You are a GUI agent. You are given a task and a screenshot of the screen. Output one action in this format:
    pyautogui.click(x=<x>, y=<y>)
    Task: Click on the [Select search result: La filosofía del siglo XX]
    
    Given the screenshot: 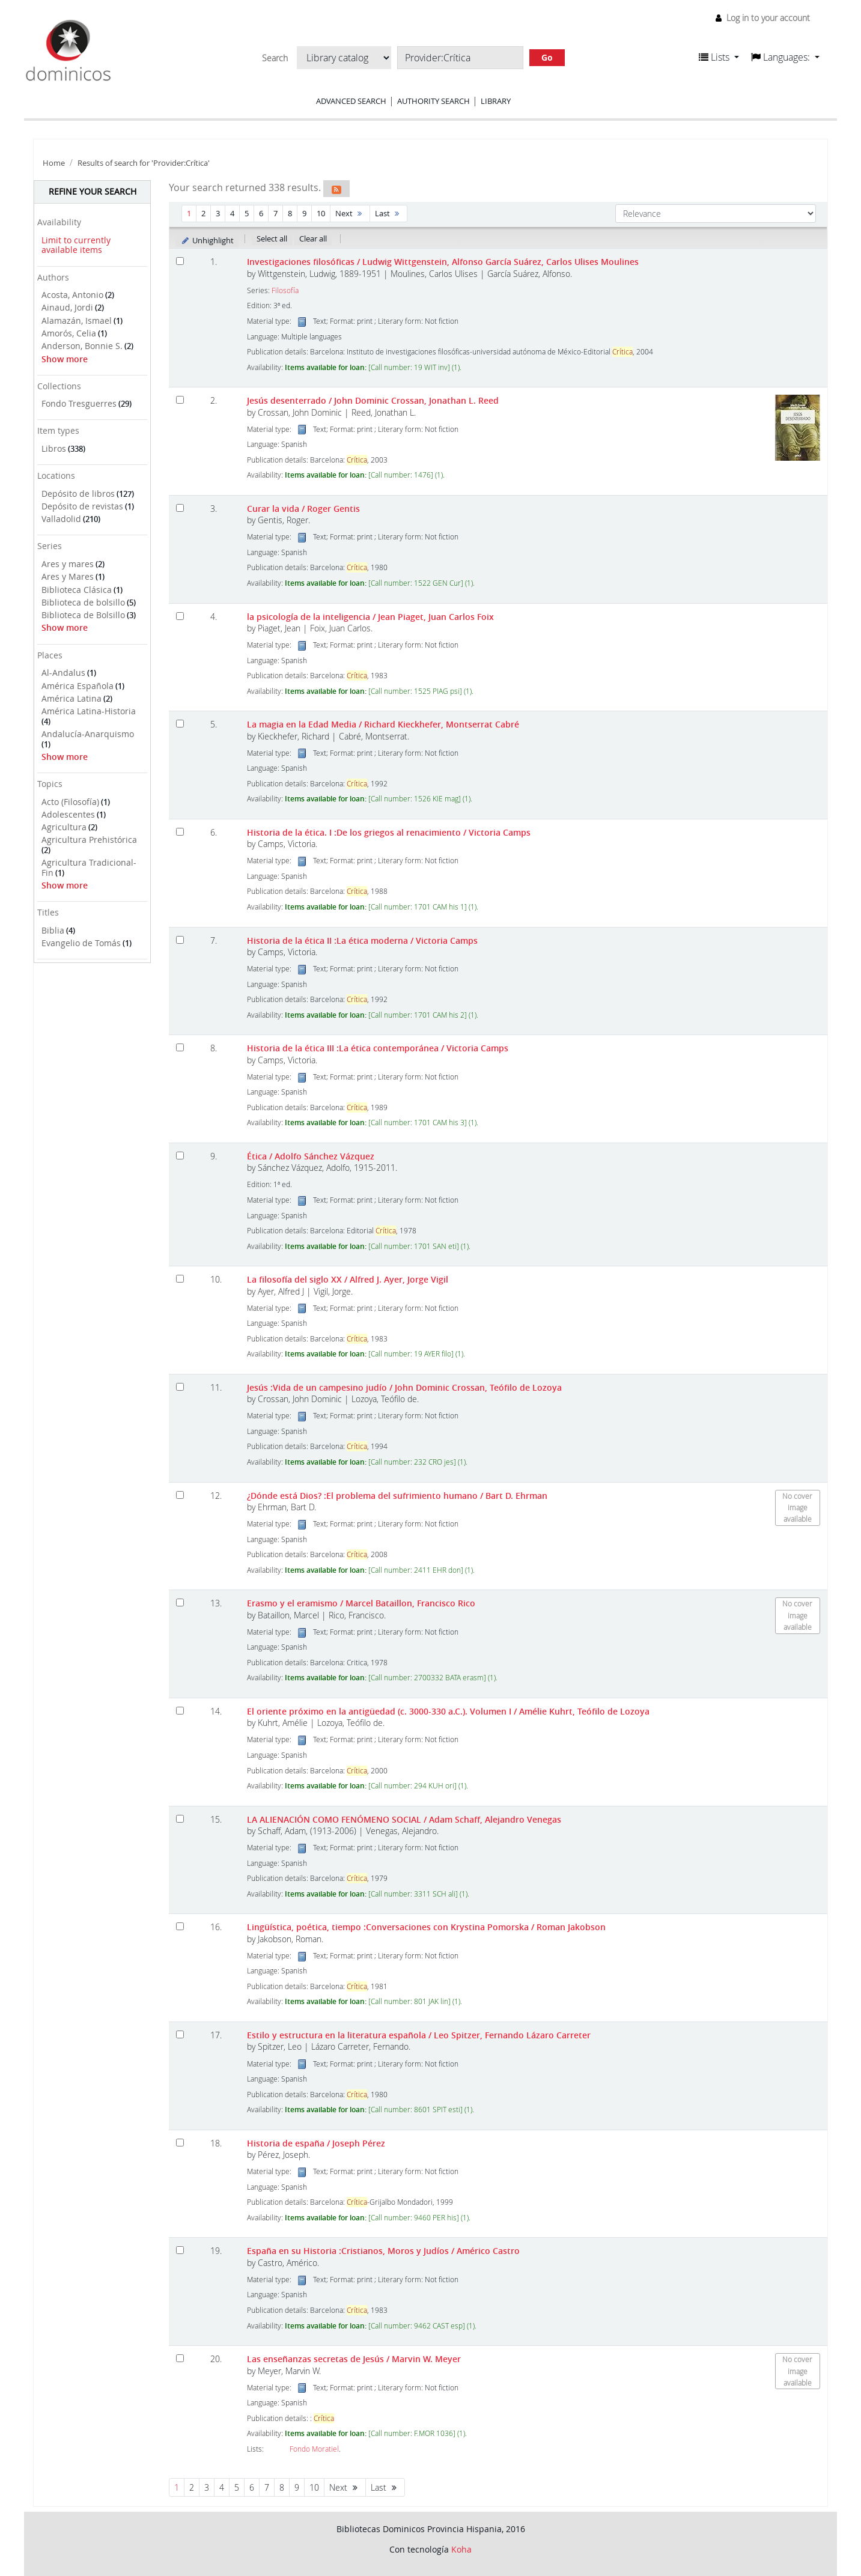 What is the action you would take?
    pyautogui.click(x=180, y=1279)
    